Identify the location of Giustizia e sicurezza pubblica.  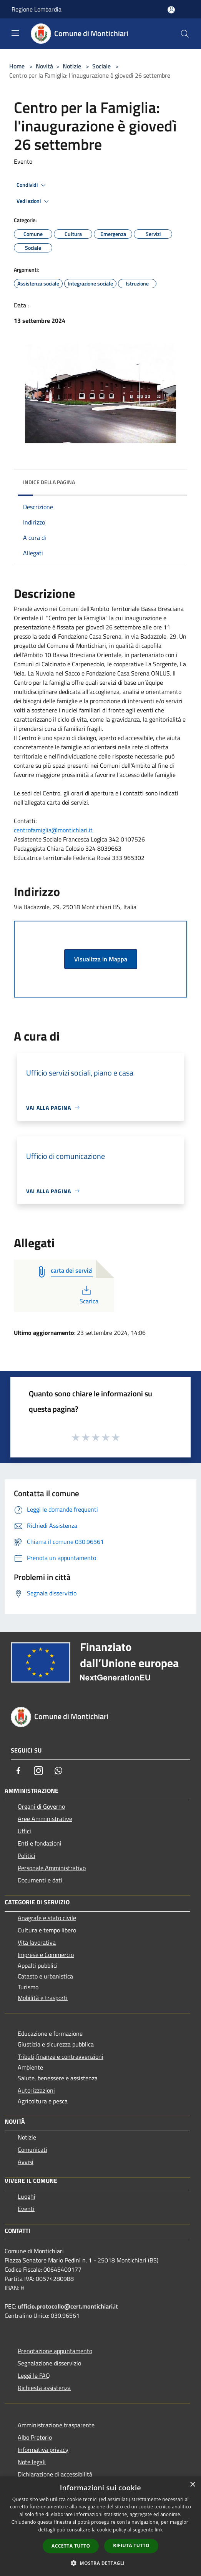
(56, 2044).